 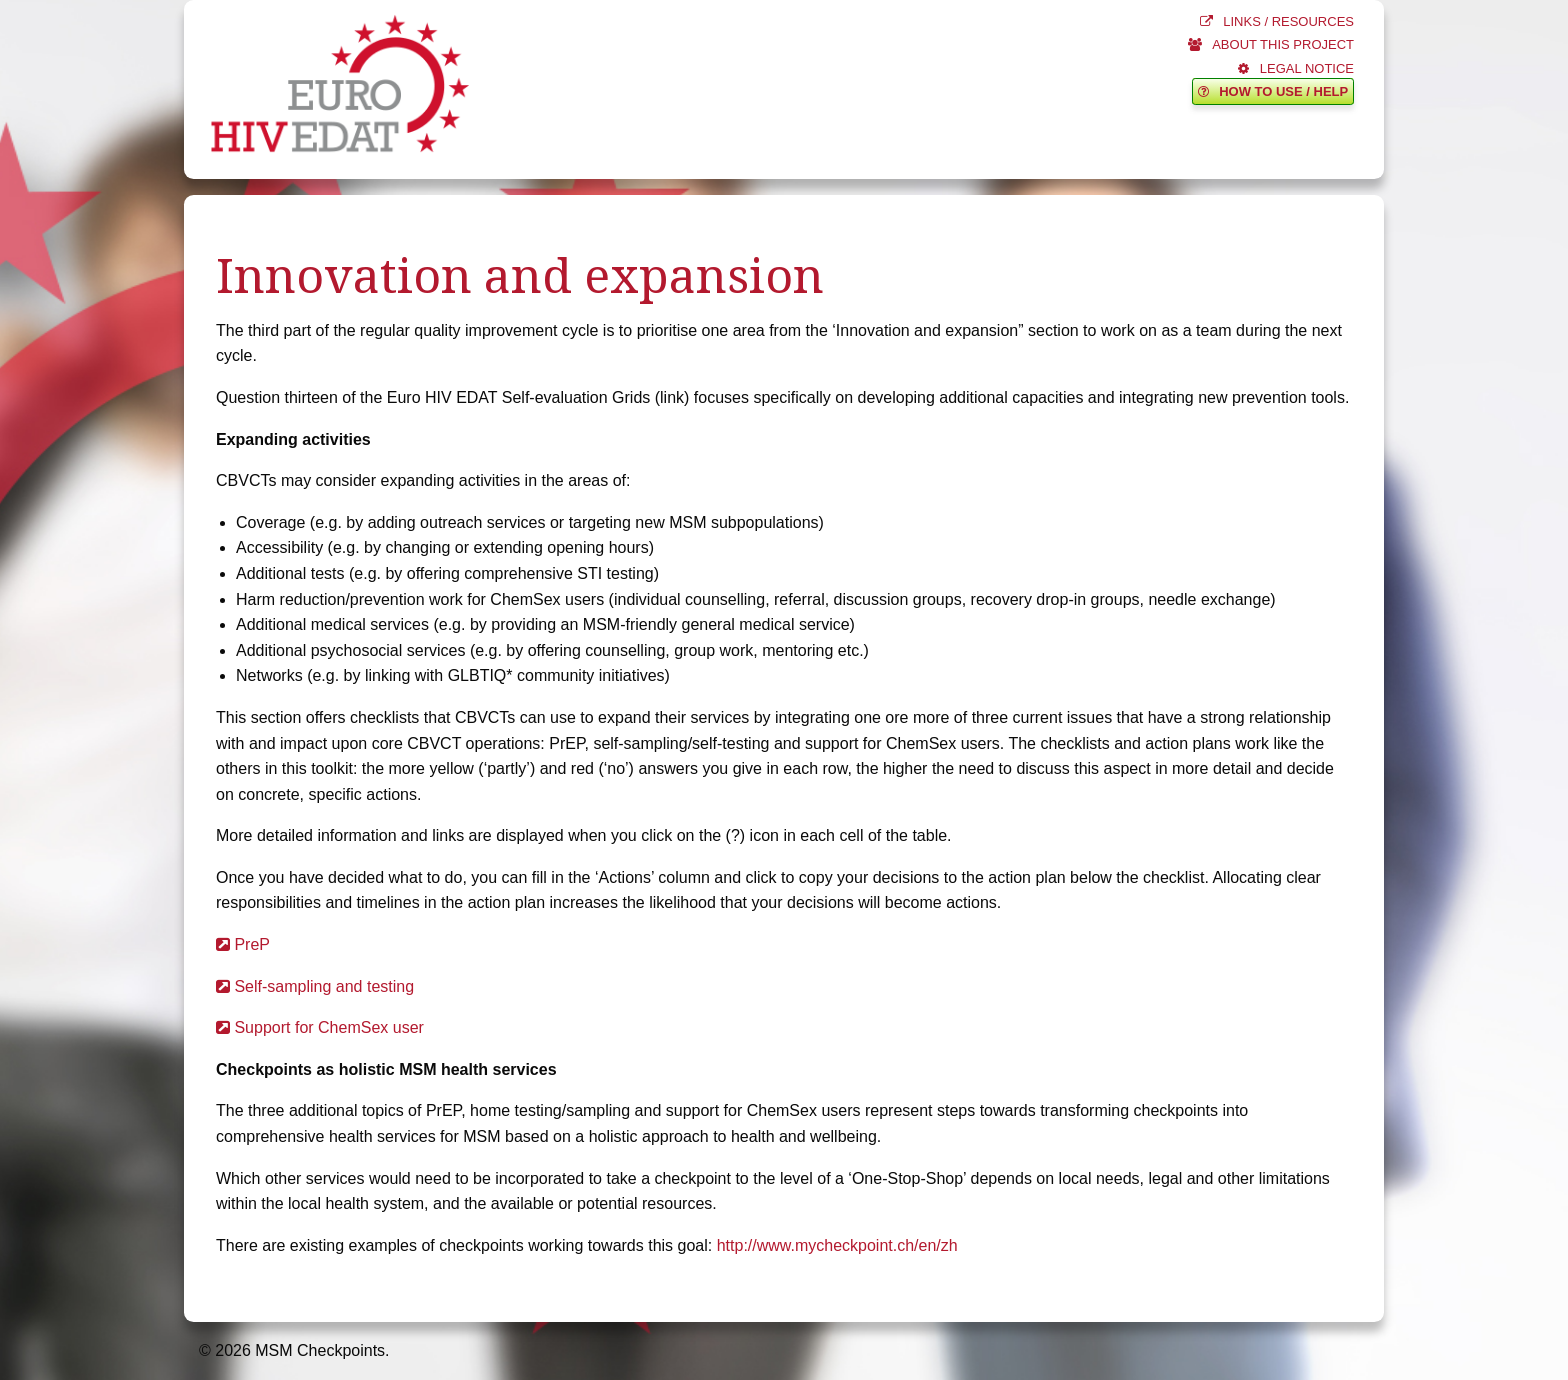 What do you see at coordinates (1277, 21) in the screenshot?
I see `LINKS / RESOURCES` at bounding box center [1277, 21].